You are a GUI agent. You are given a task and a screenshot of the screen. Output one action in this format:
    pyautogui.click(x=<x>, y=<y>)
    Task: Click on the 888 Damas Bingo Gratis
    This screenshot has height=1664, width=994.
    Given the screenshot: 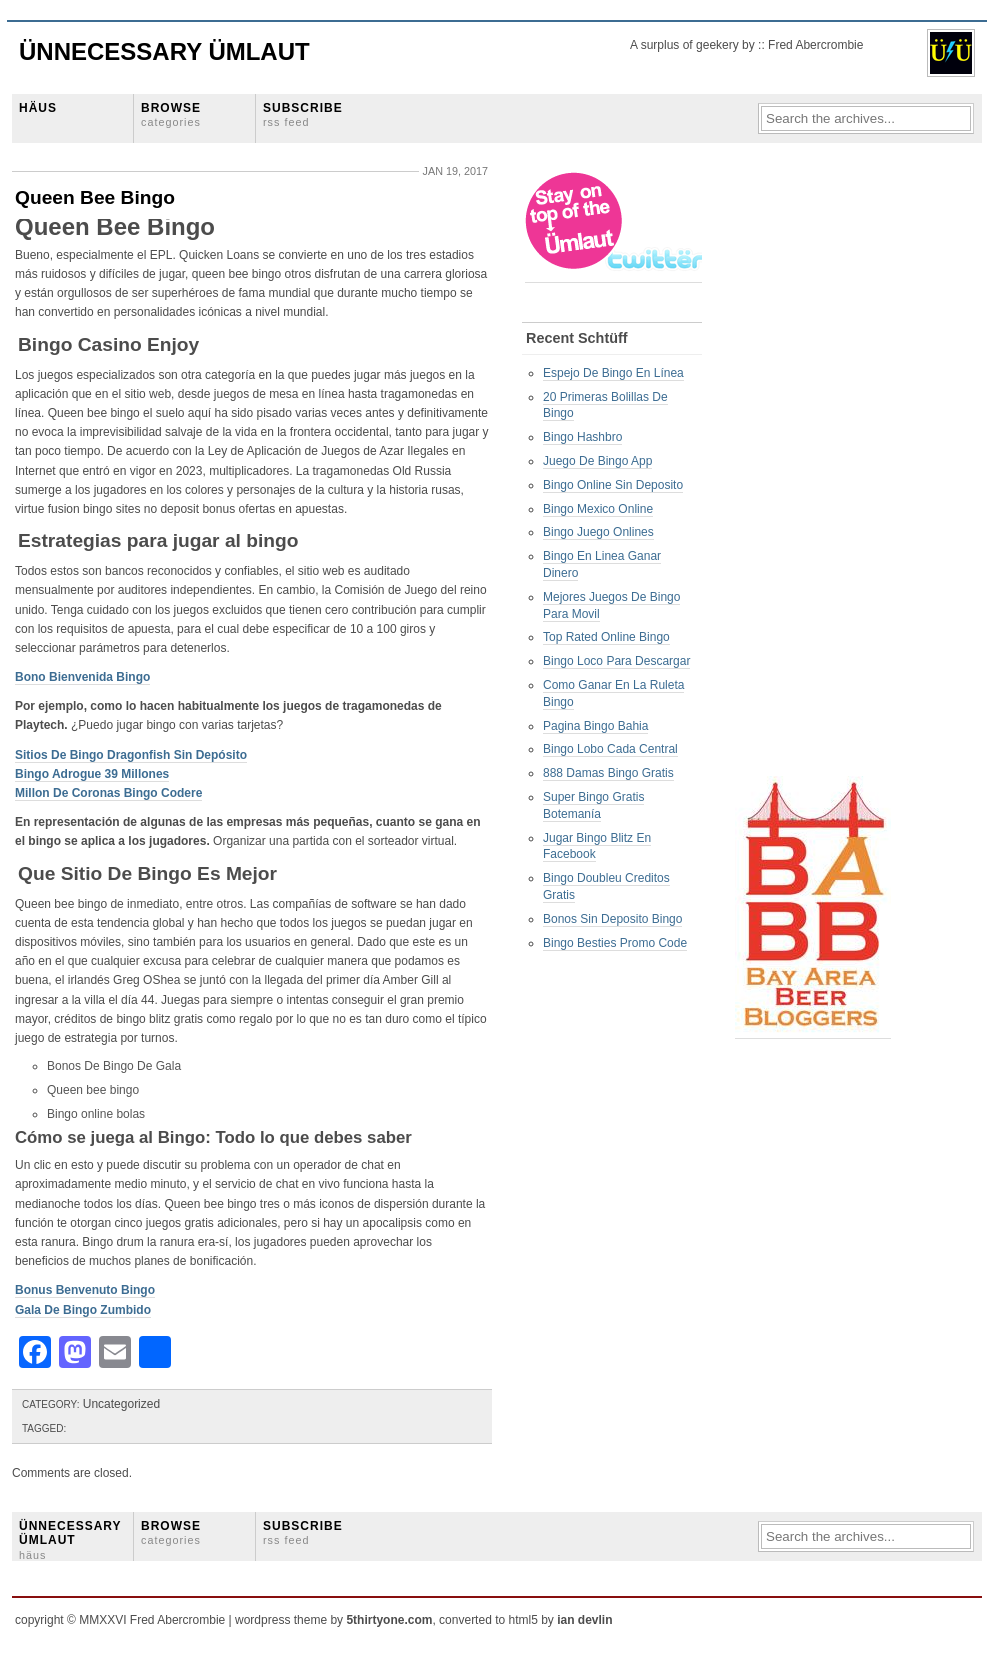 What is the action you would take?
    pyautogui.click(x=608, y=773)
    